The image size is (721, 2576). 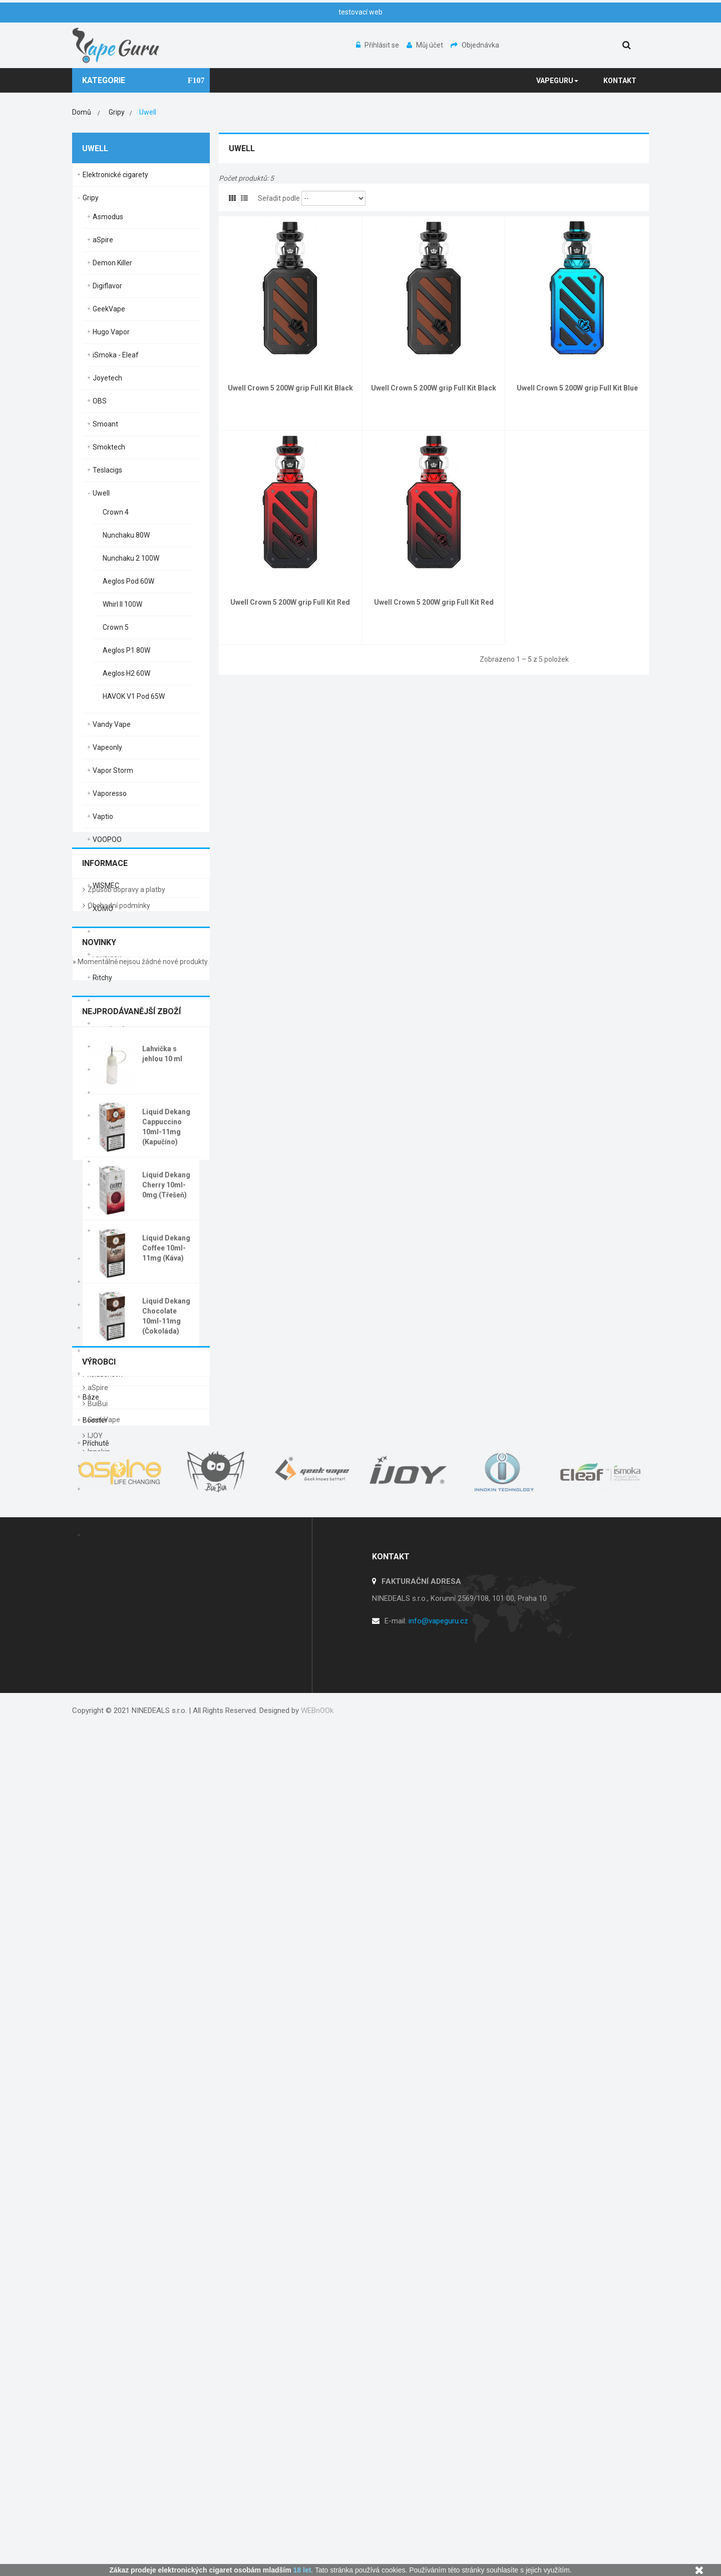 What do you see at coordinates (317, 2545) in the screenshot?
I see `WEBnOOk` at bounding box center [317, 2545].